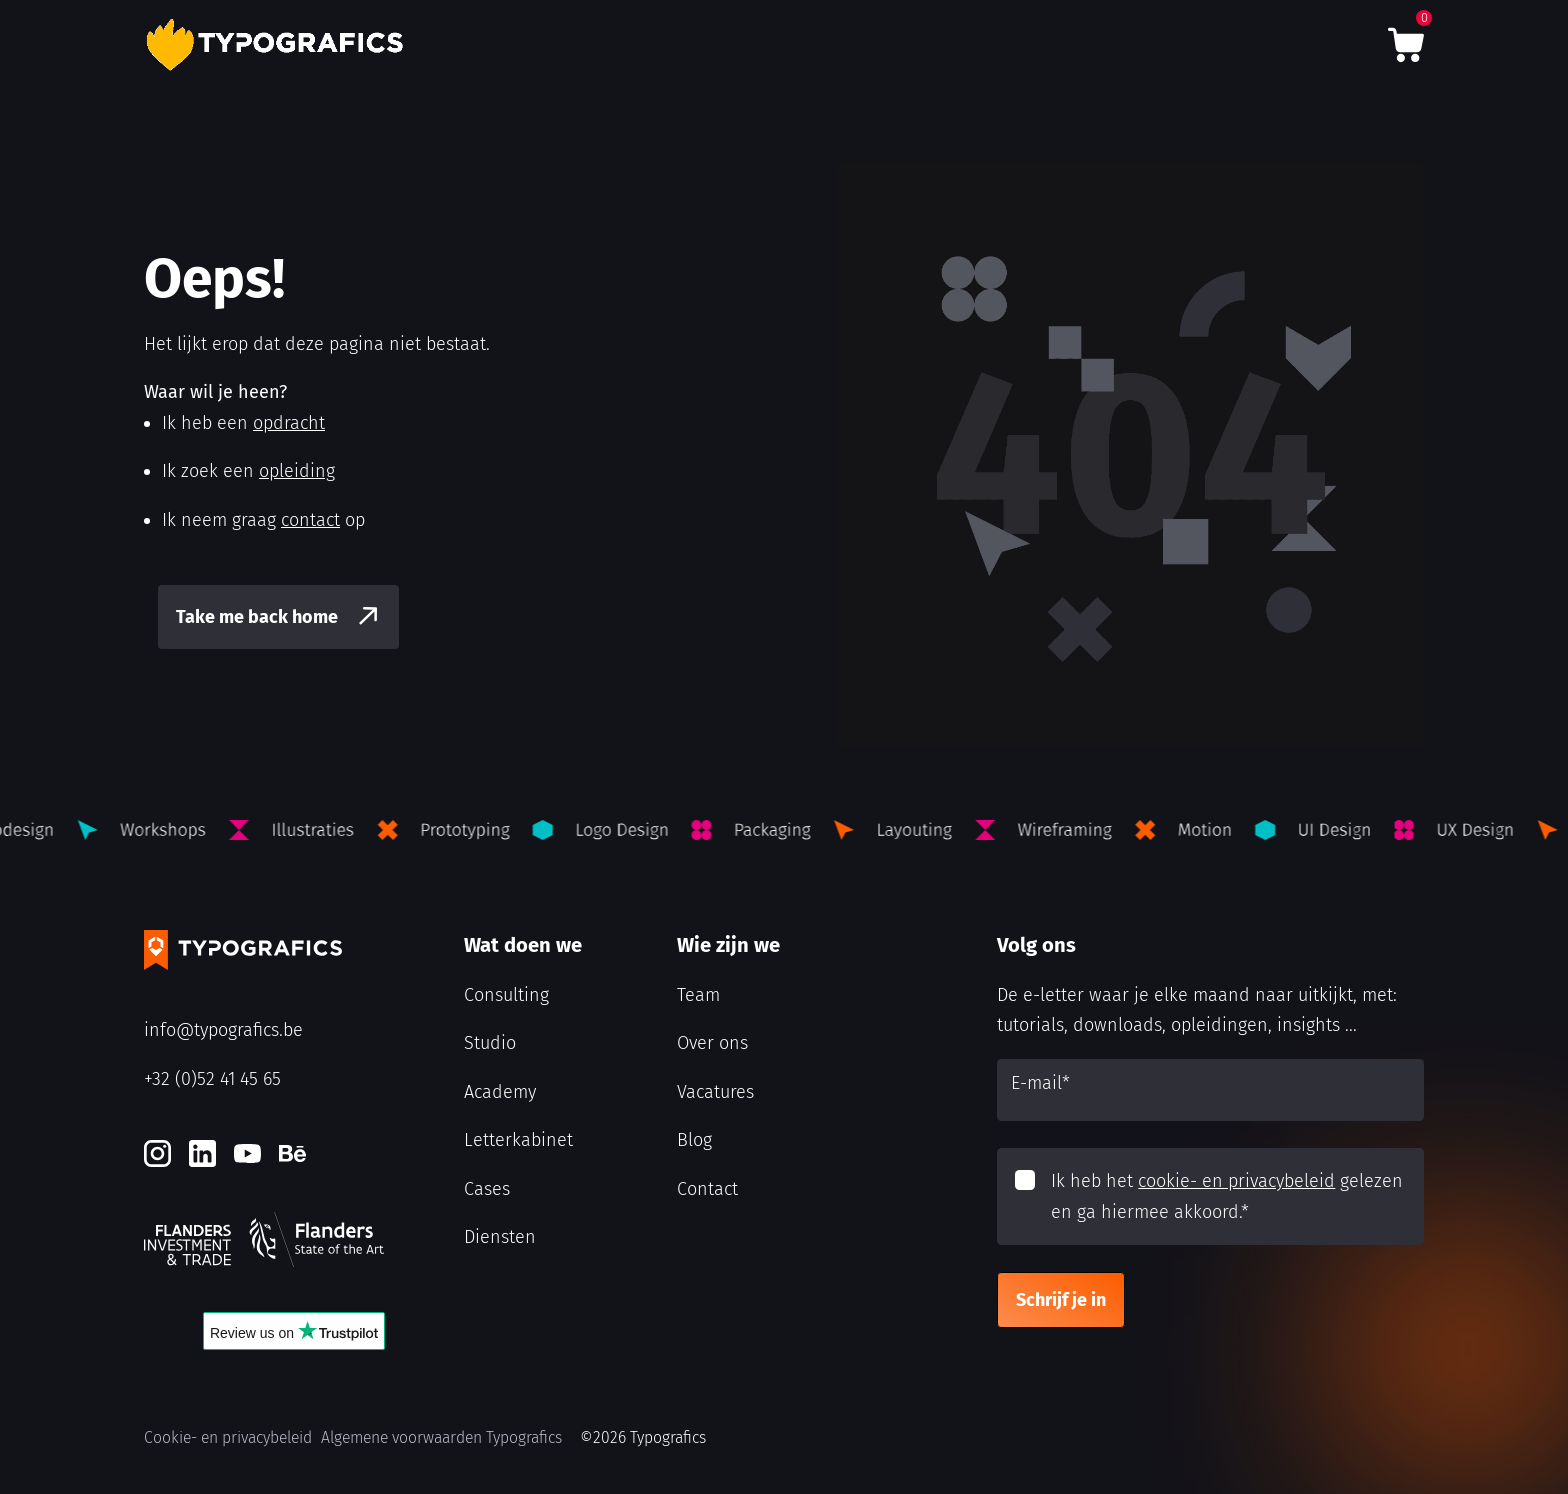 Image resolution: width=1568 pixels, height=1494 pixels. I want to click on Academy, so click(500, 1092).